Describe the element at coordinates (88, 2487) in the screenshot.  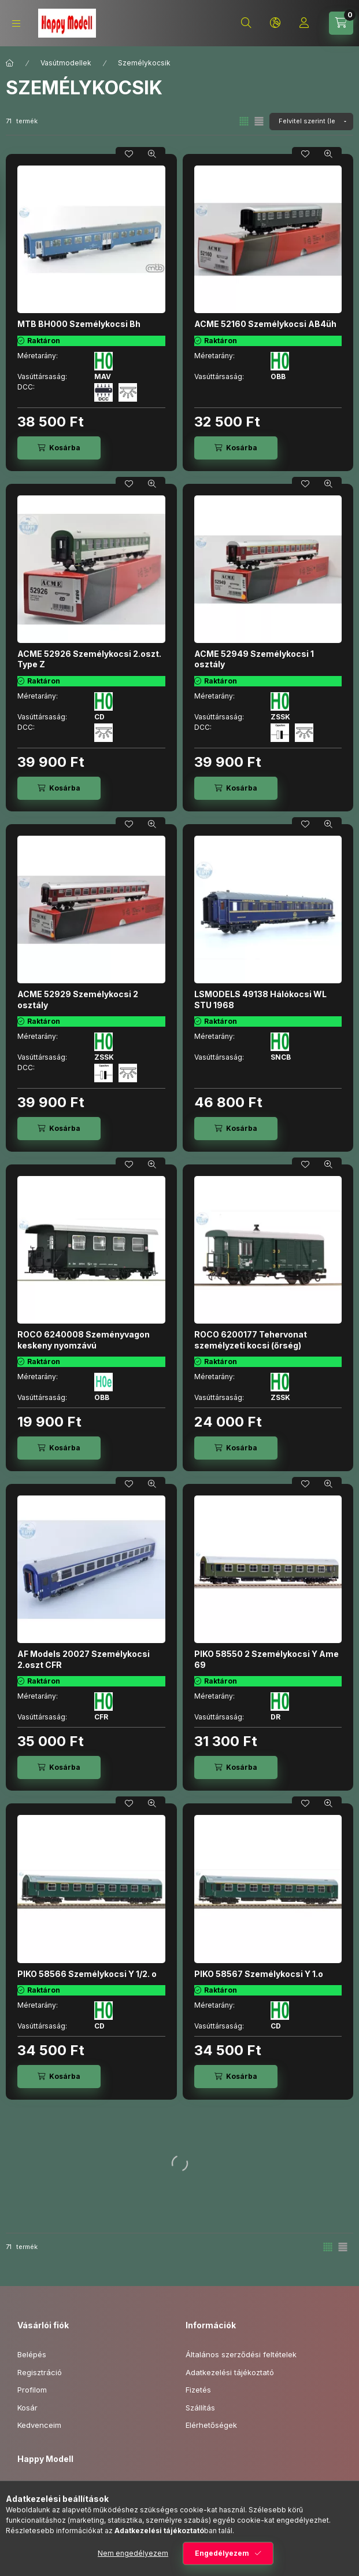
I see `1149 Budapest, Mogyoródi út 17.` at that location.